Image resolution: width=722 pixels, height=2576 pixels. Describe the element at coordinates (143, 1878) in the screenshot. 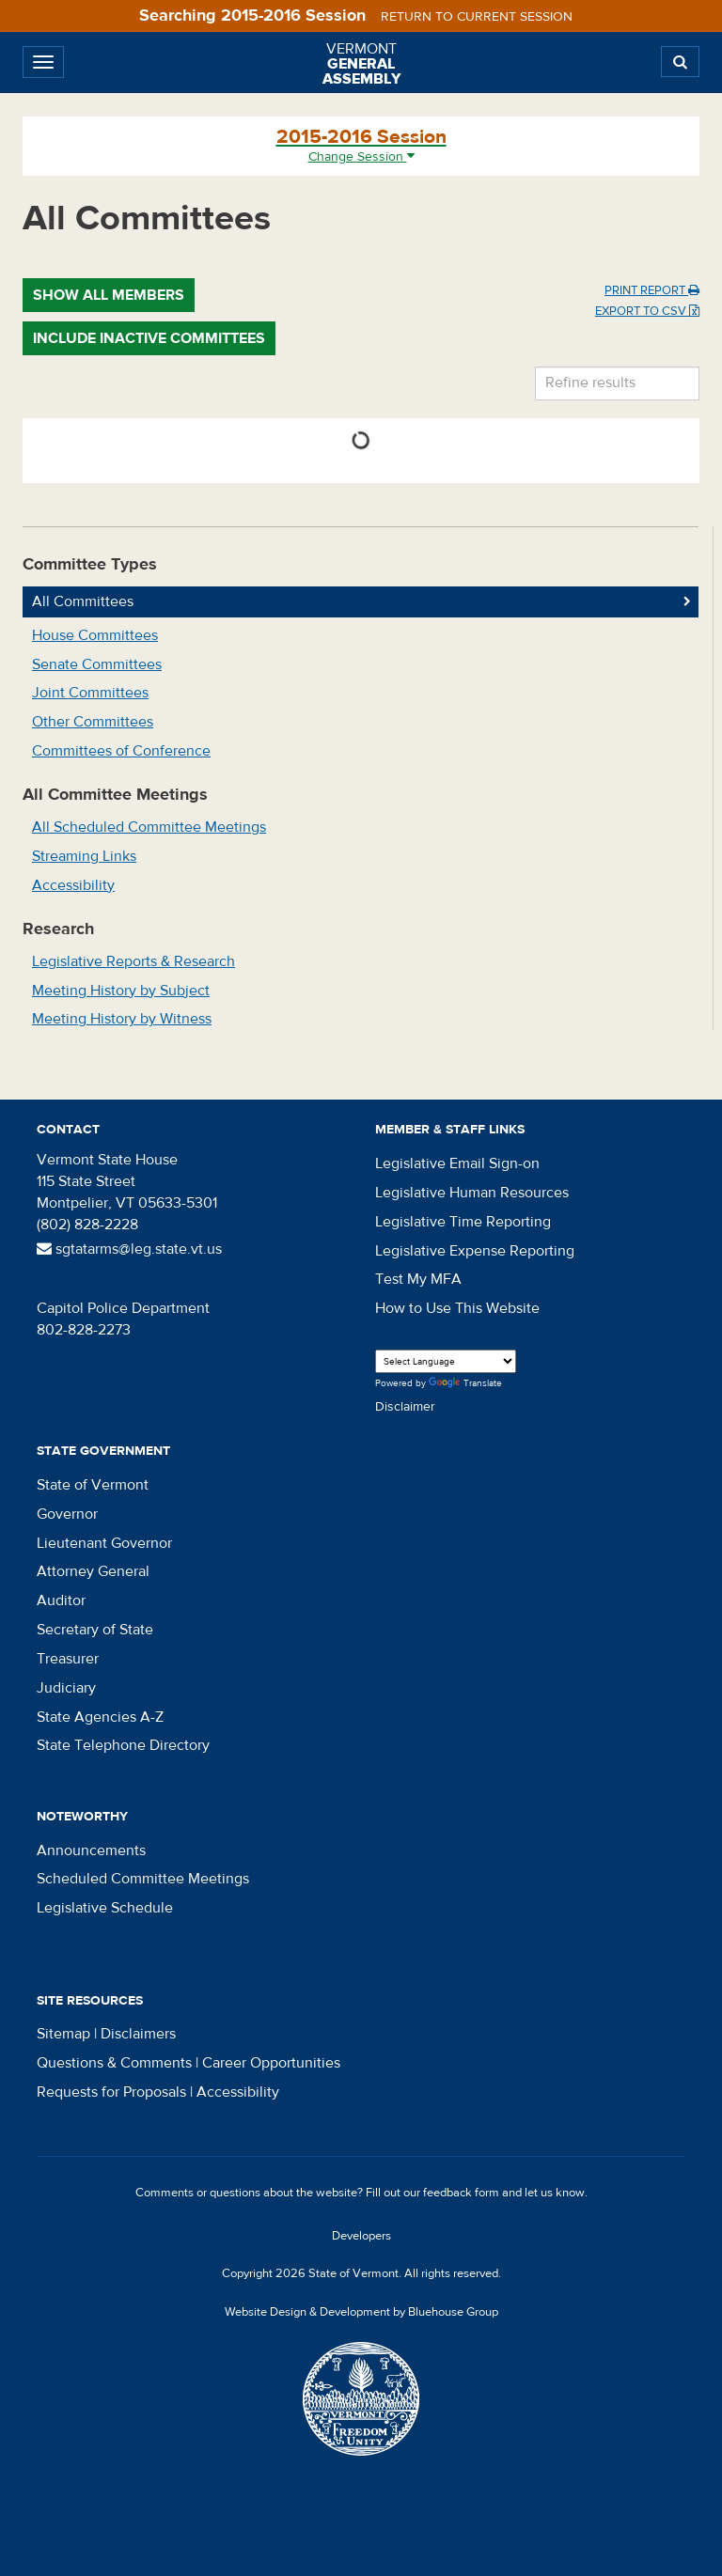

I see `Scheduled Committee Meetings` at that location.